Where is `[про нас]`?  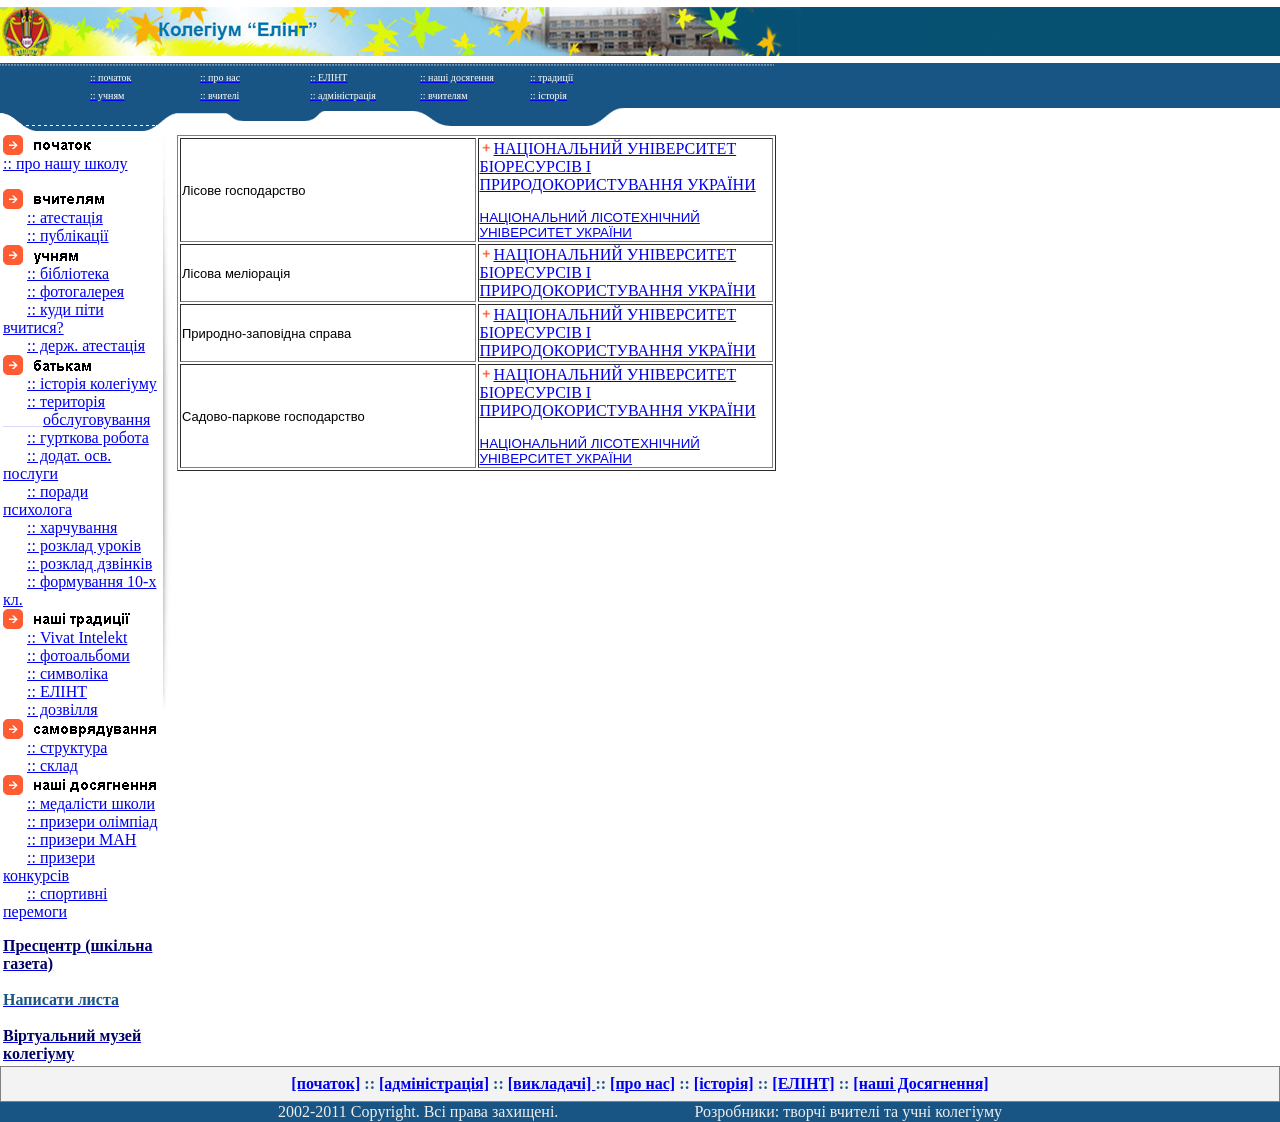
[про нас] is located at coordinates (642, 1083).